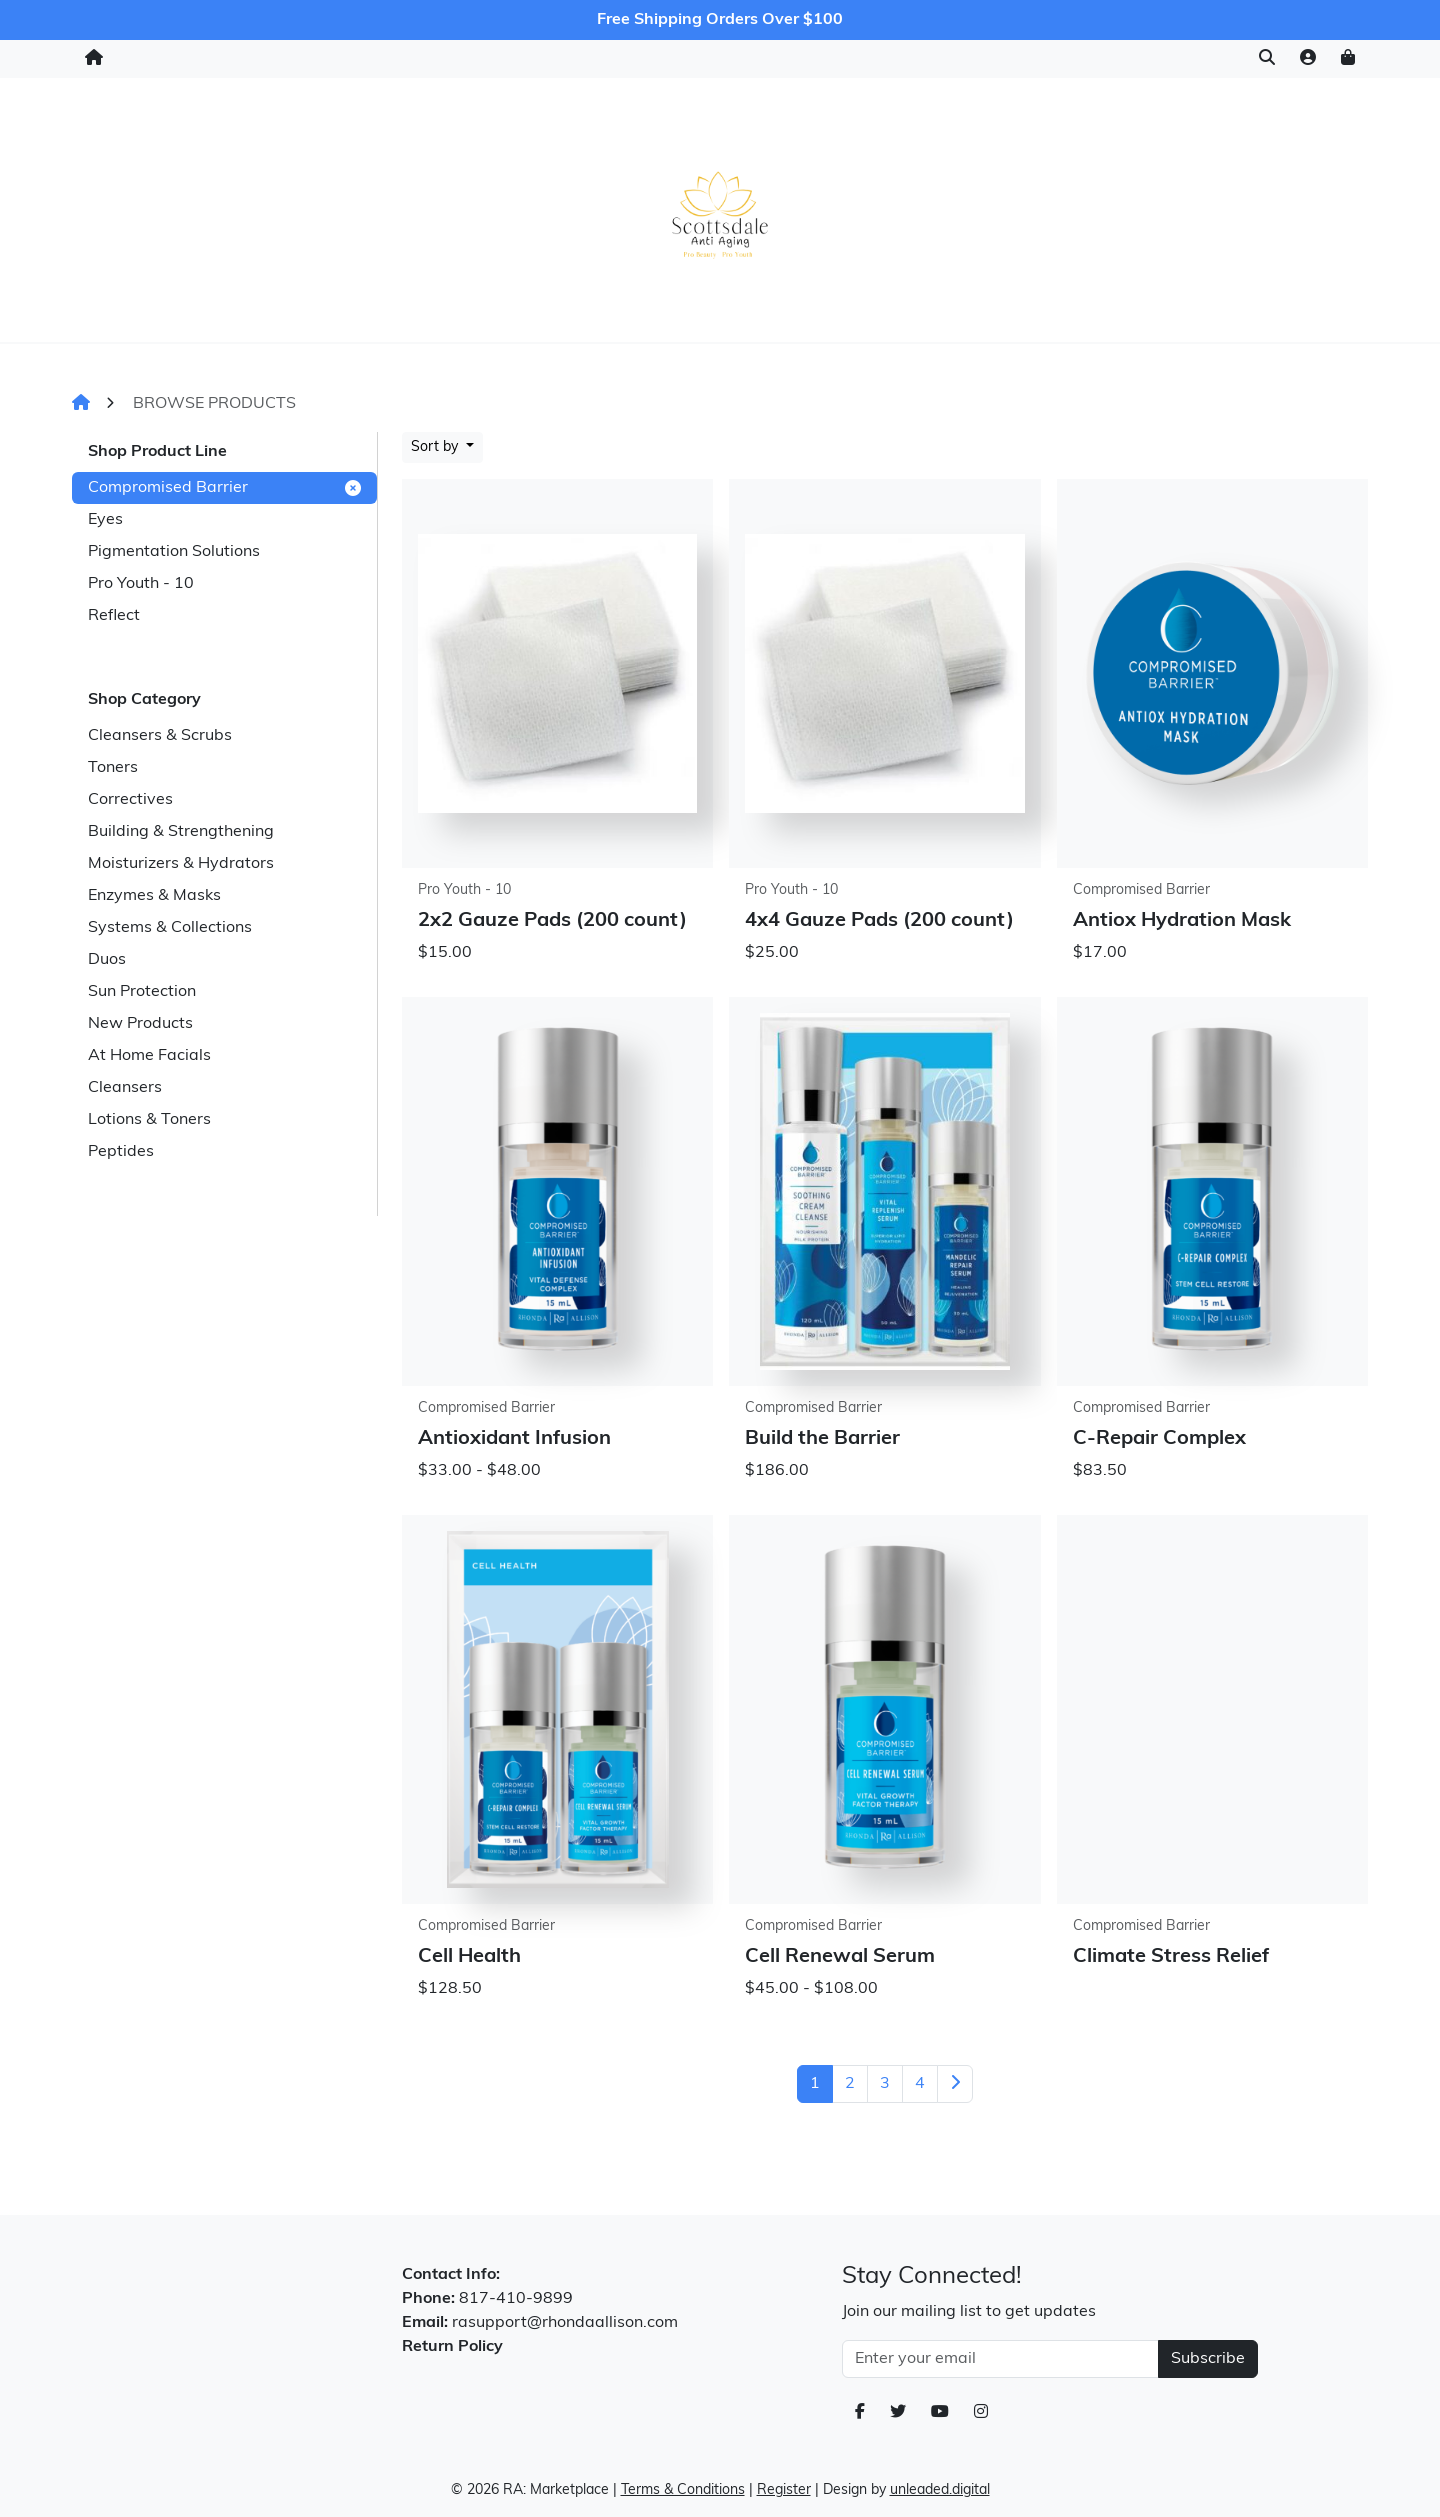 The image size is (1440, 2517). Describe the element at coordinates (170, 928) in the screenshot. I see `Systems & Collections` at that location.